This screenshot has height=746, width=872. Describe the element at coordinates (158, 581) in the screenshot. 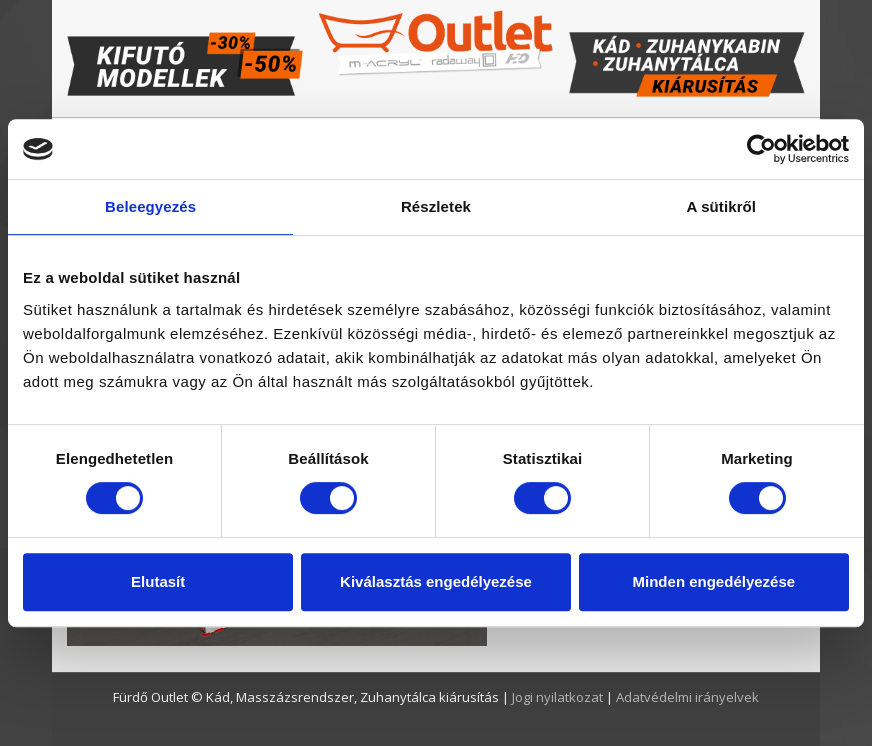

I see `Elutasít` at that location.